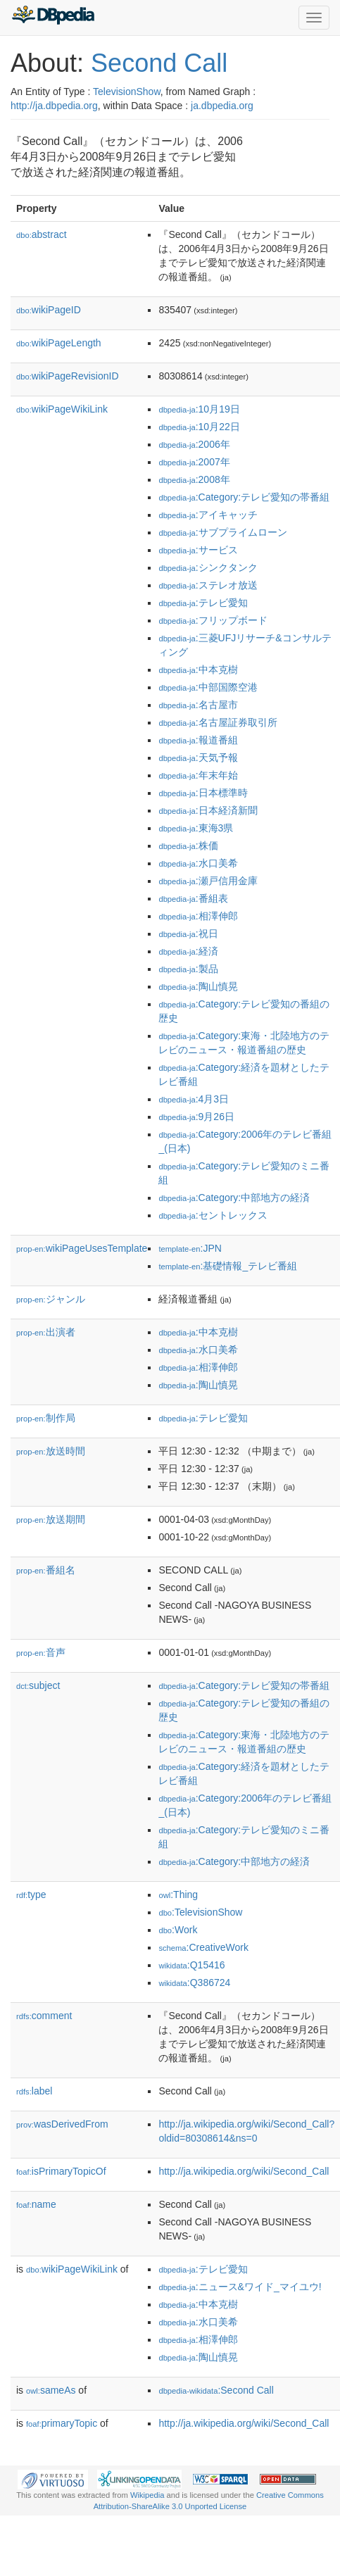  Describe the element at coordinates (62, 409) in the screenshot. I see `wikiPageWikiLink` at that location.